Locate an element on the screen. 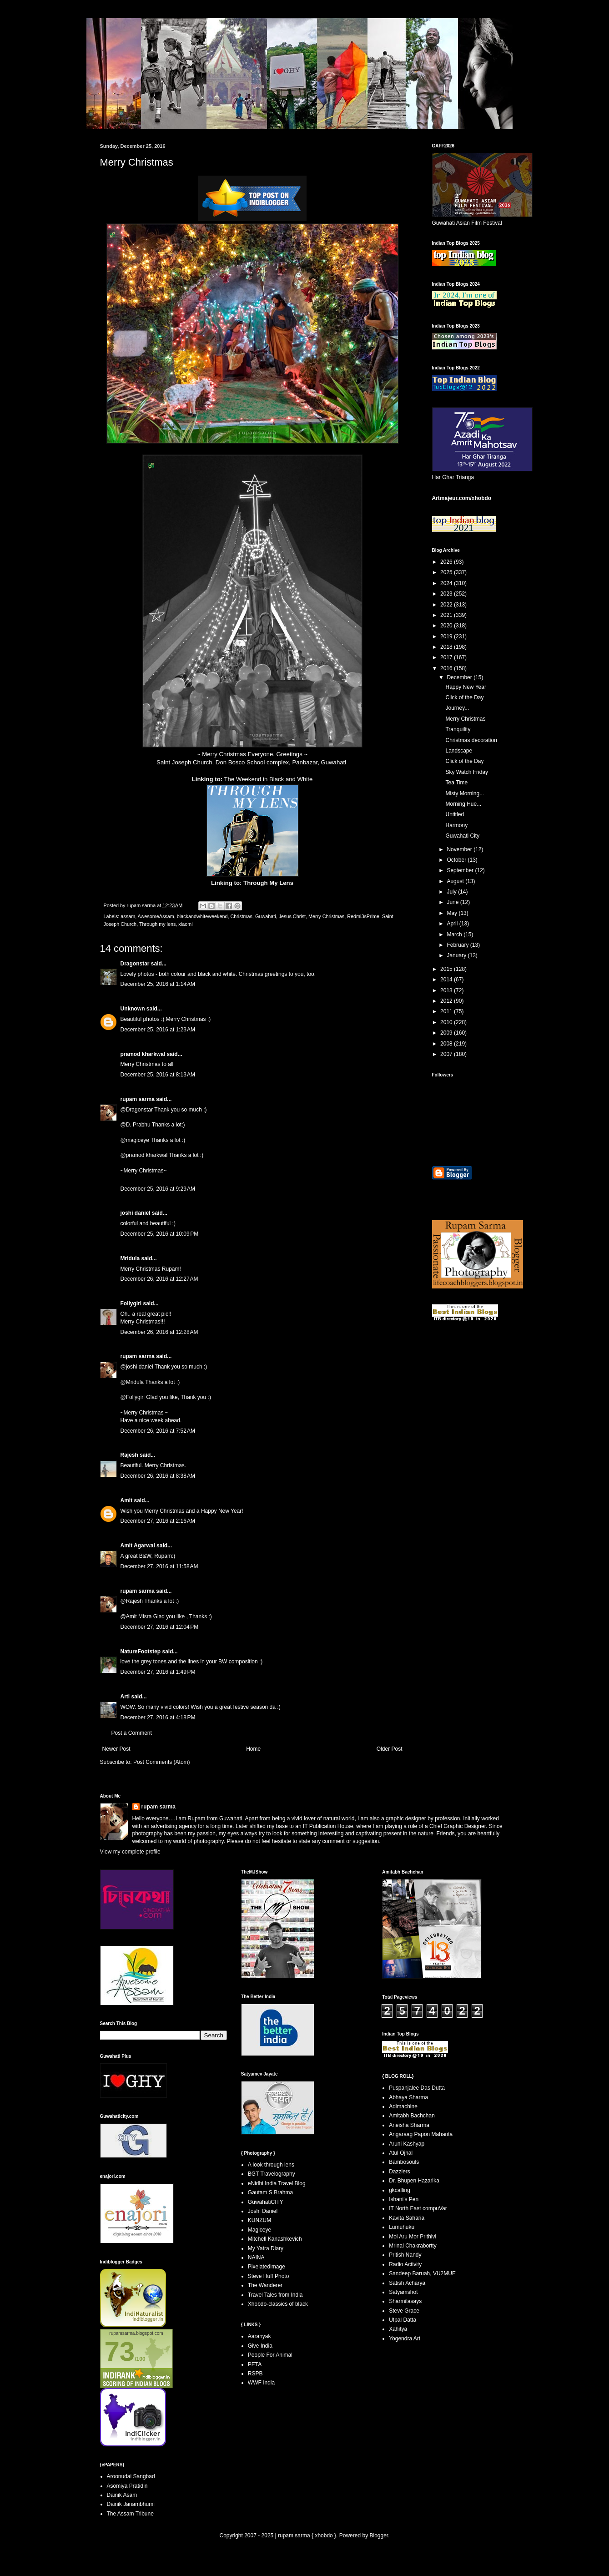 The width and height of the screenshot is (609, 2576). Untitled is located at coordinates (454, 814).